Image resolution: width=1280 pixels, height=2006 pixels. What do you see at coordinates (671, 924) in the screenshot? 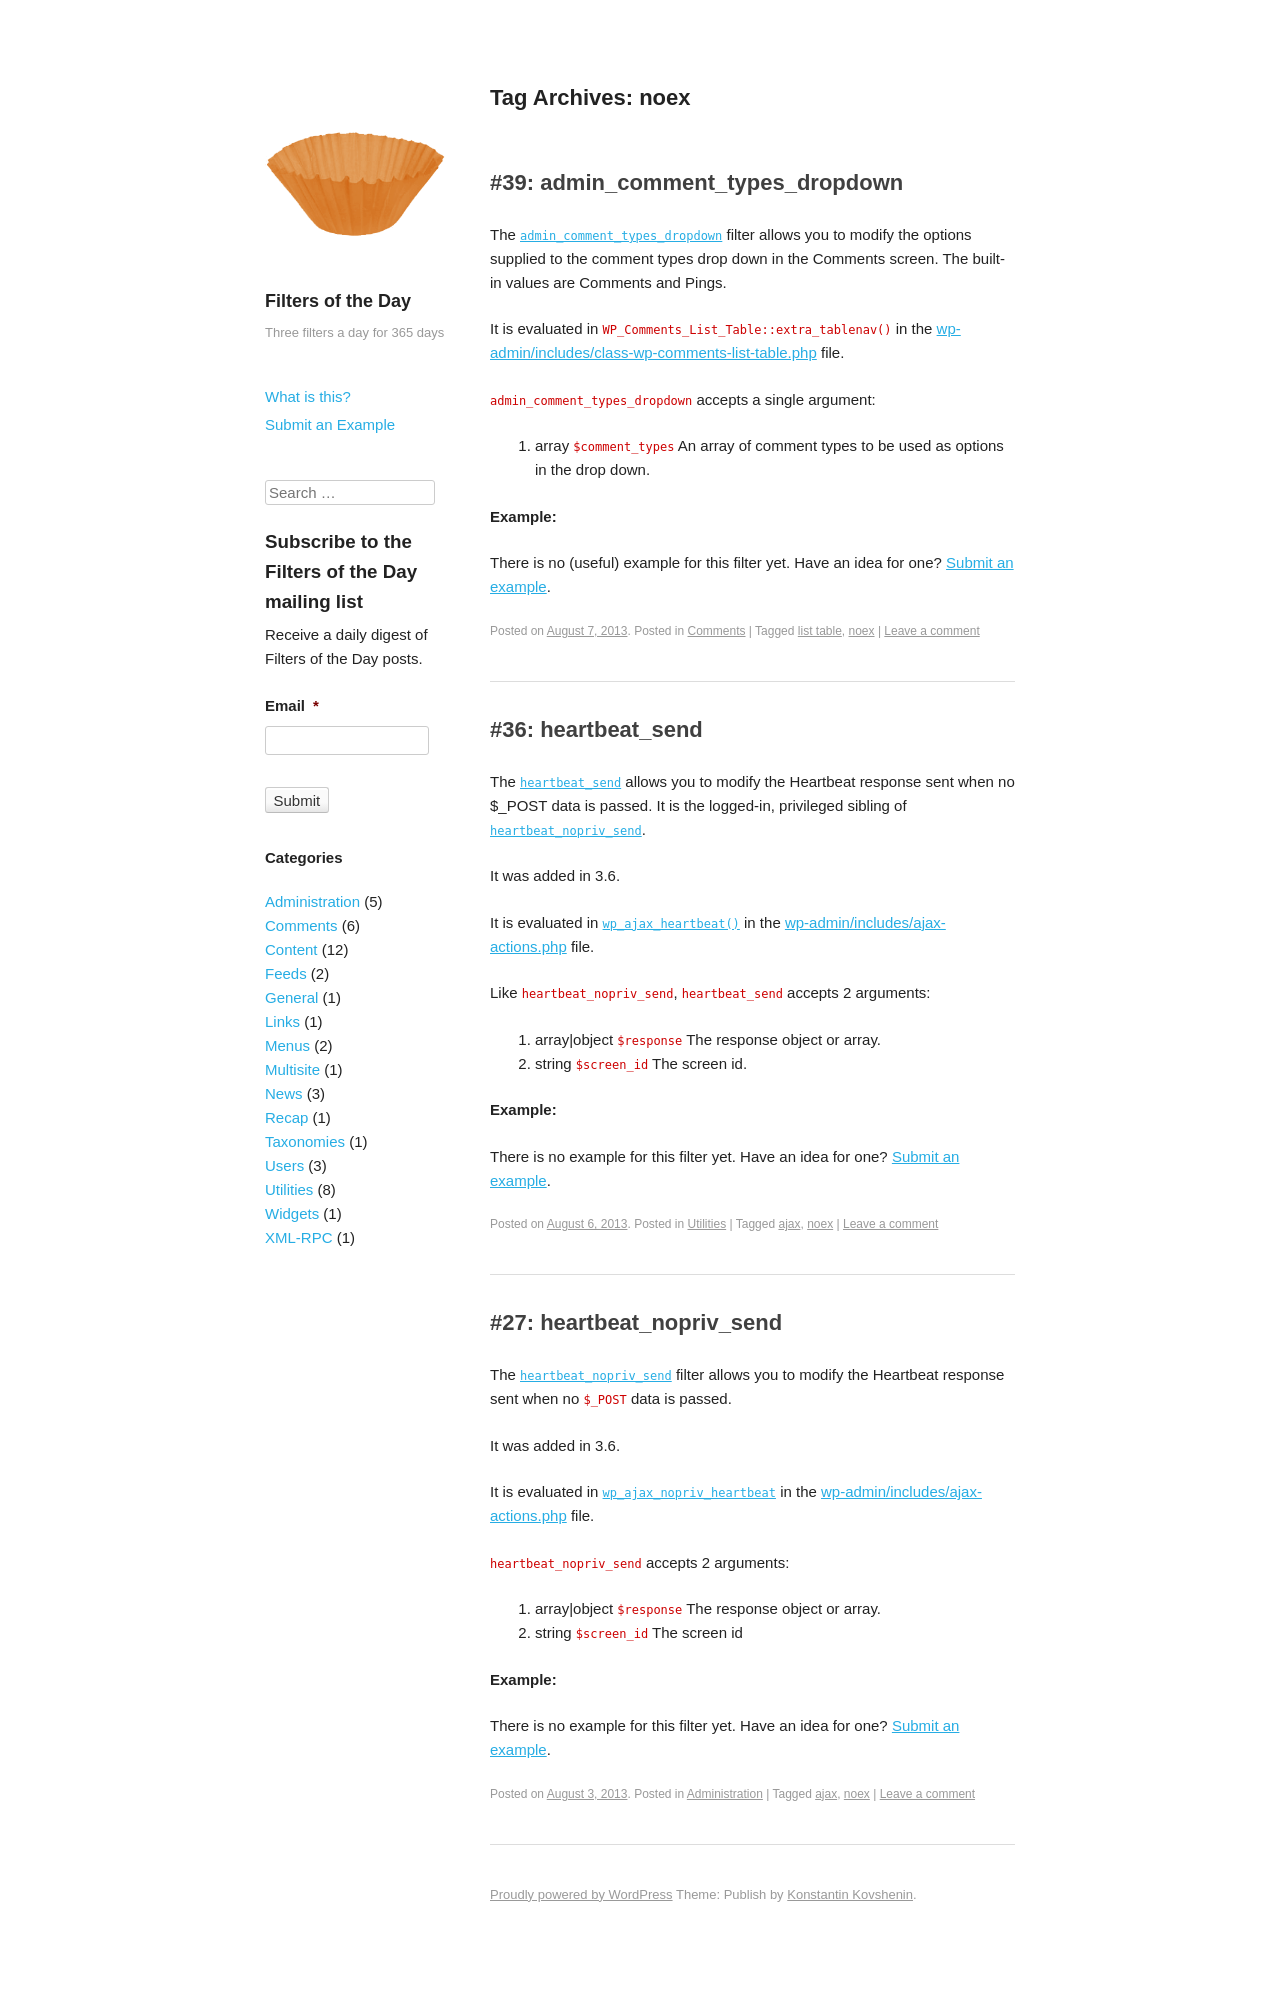
I see `wp_ajax_heartbeat()` at bounding box center [671, 924].